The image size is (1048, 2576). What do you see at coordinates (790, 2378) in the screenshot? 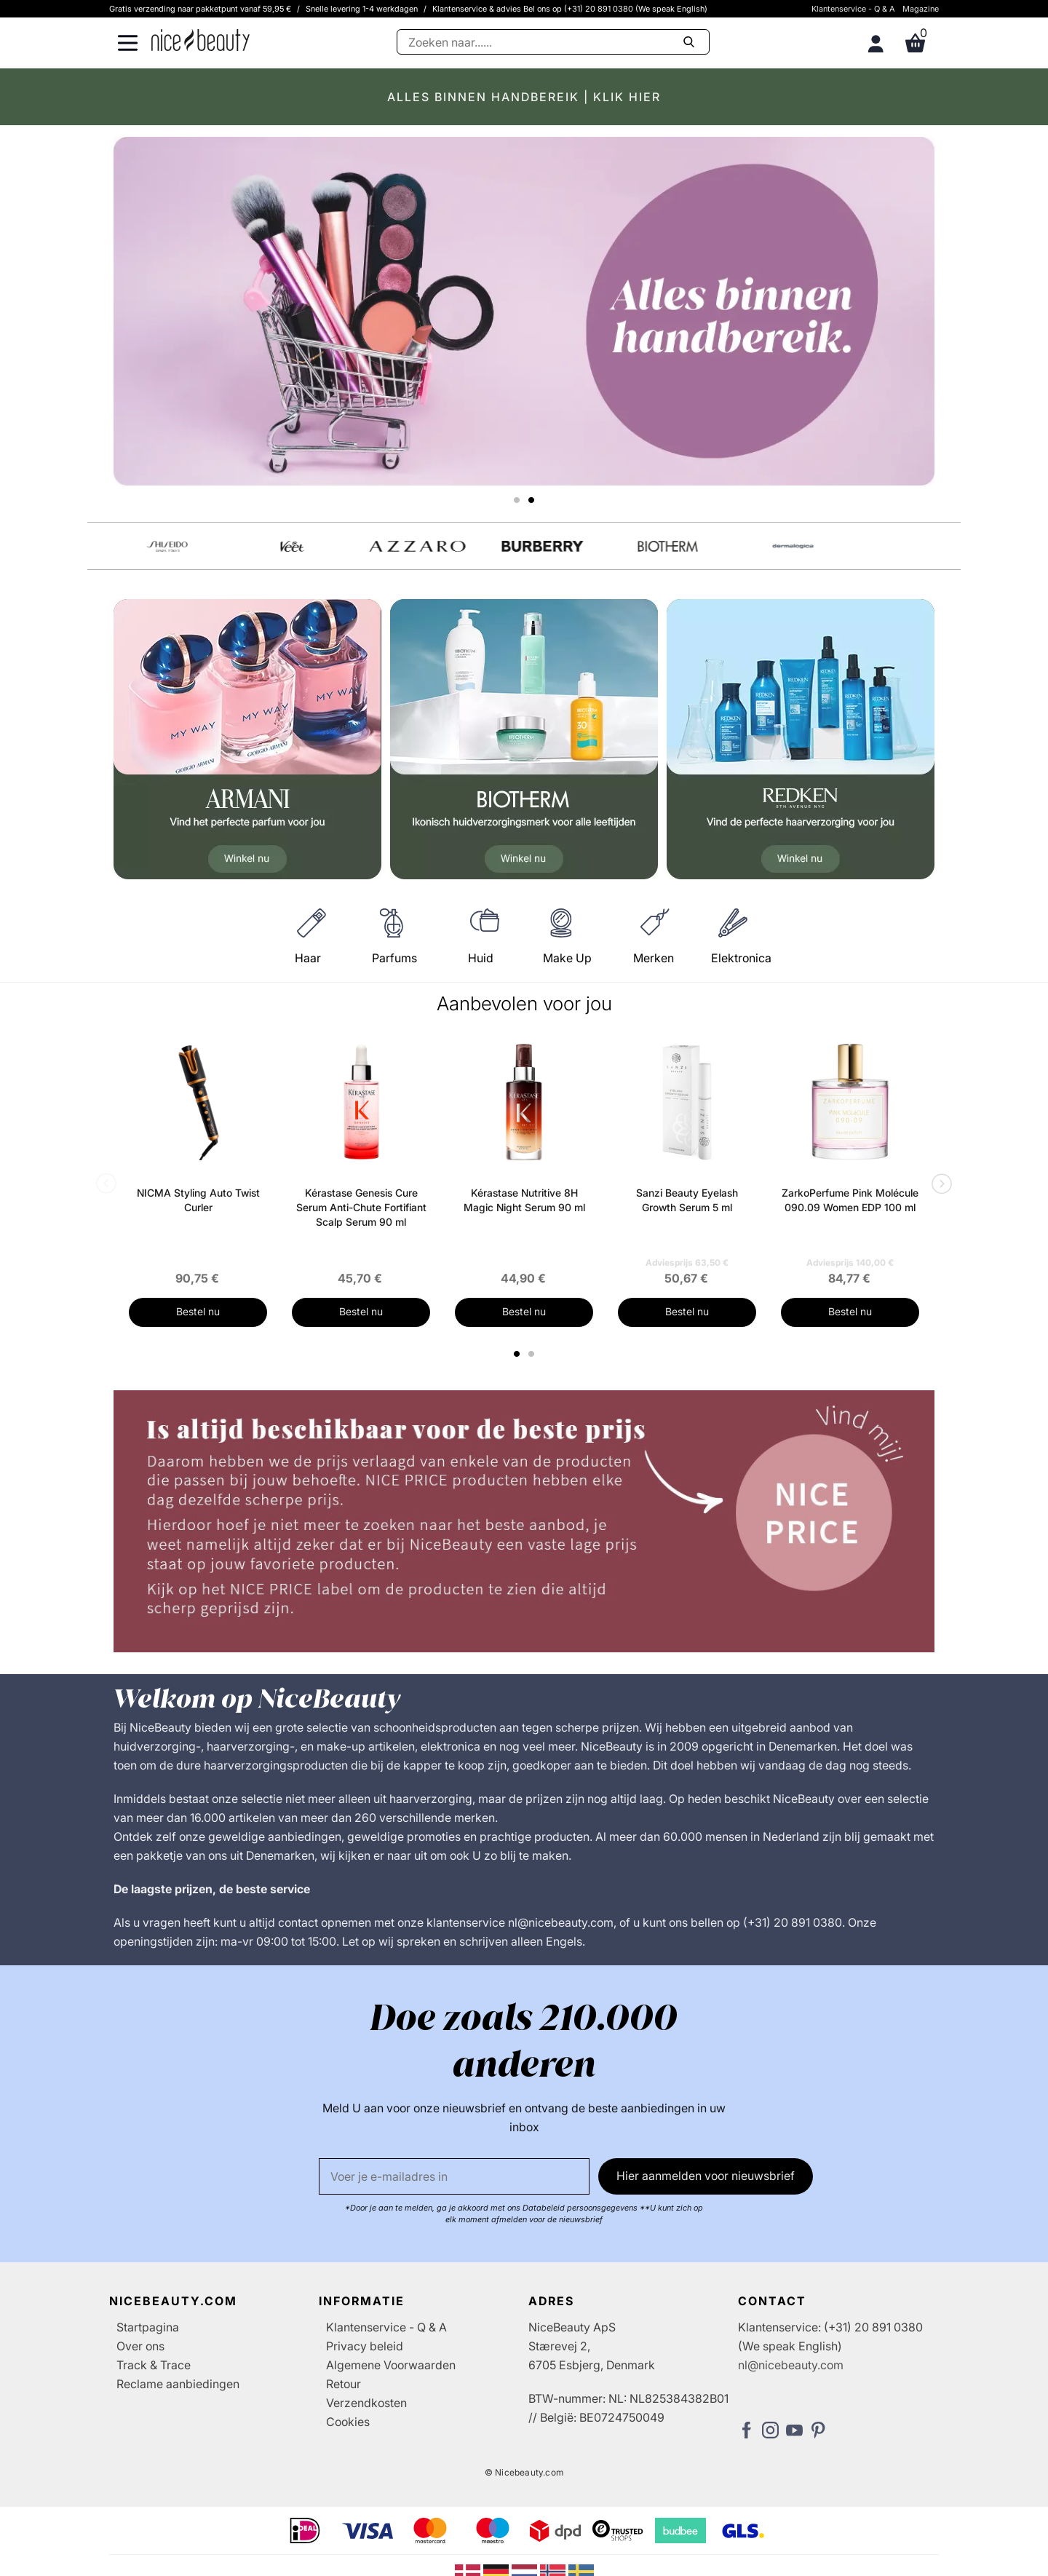
I see `nl@nicebeauty.com` at bounding box center [790, 2378].